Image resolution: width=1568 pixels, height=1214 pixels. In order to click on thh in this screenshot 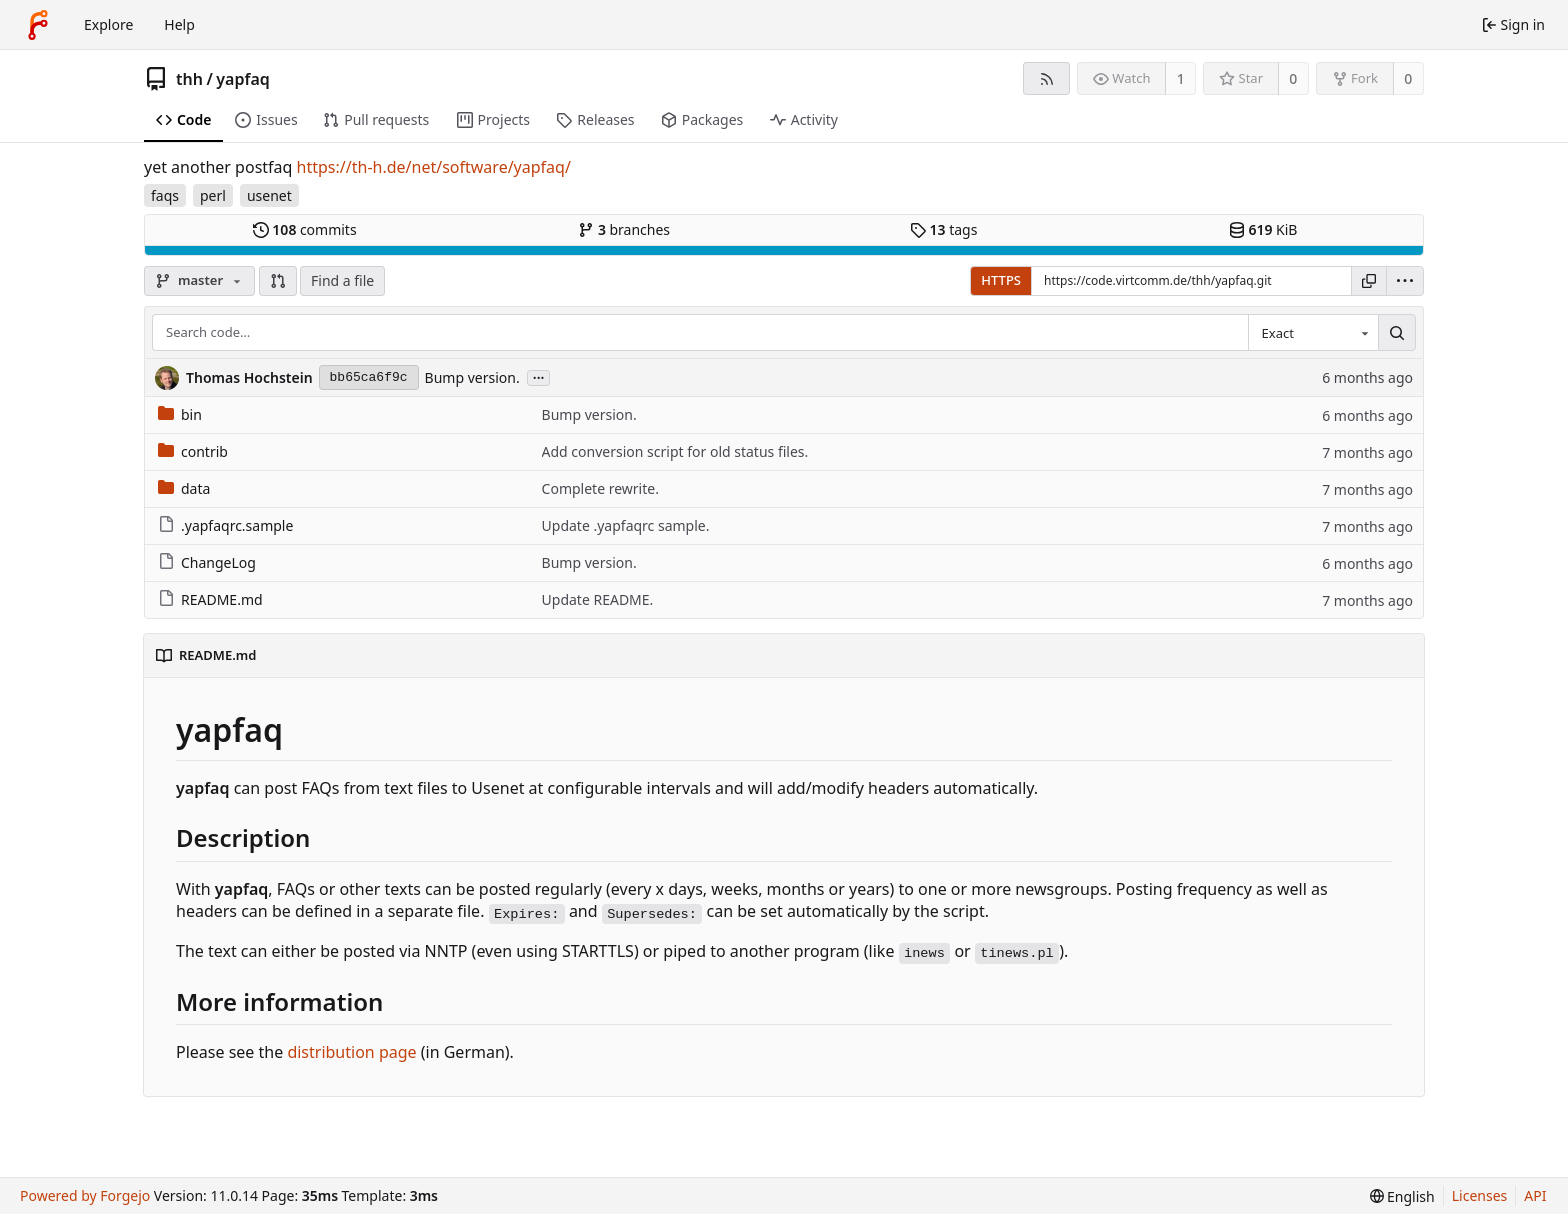, I will do `click(189, 79)`.